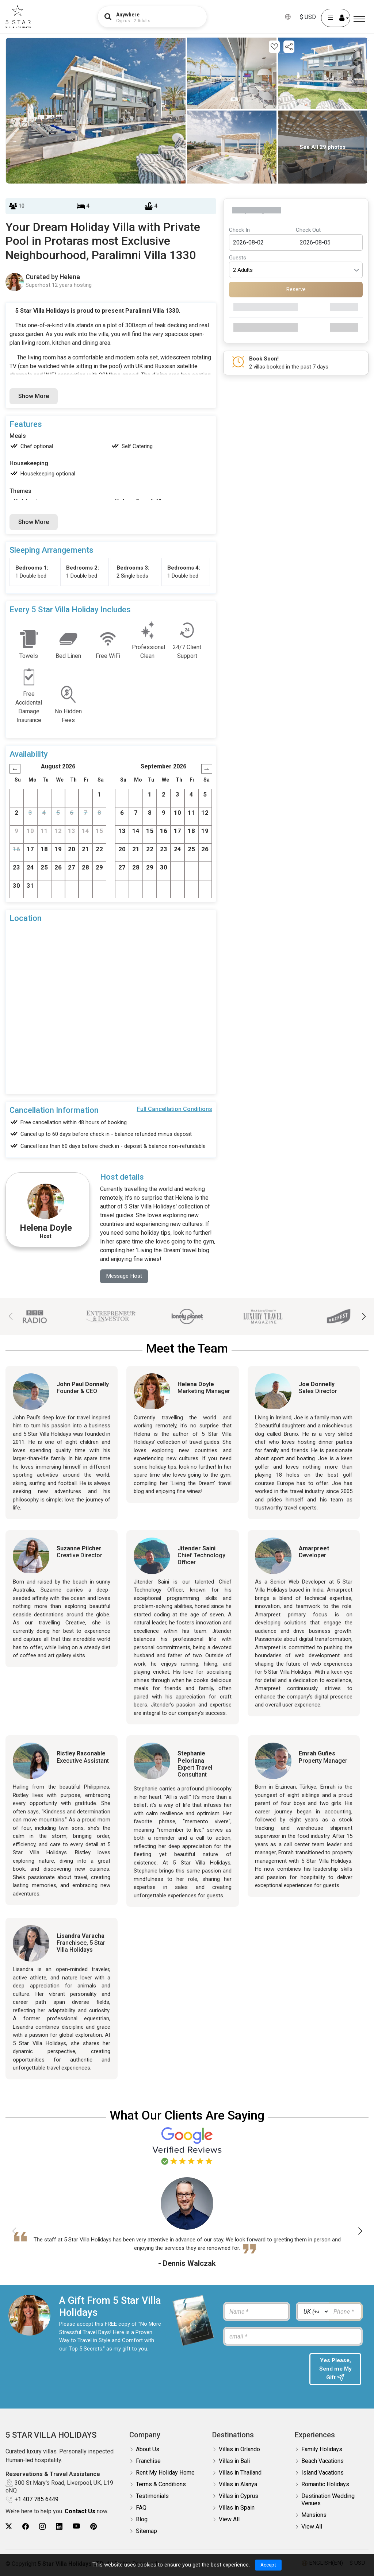  Describe the element at coordinates (125, 1276) in the screenshot. I see `Message Host` at that location.